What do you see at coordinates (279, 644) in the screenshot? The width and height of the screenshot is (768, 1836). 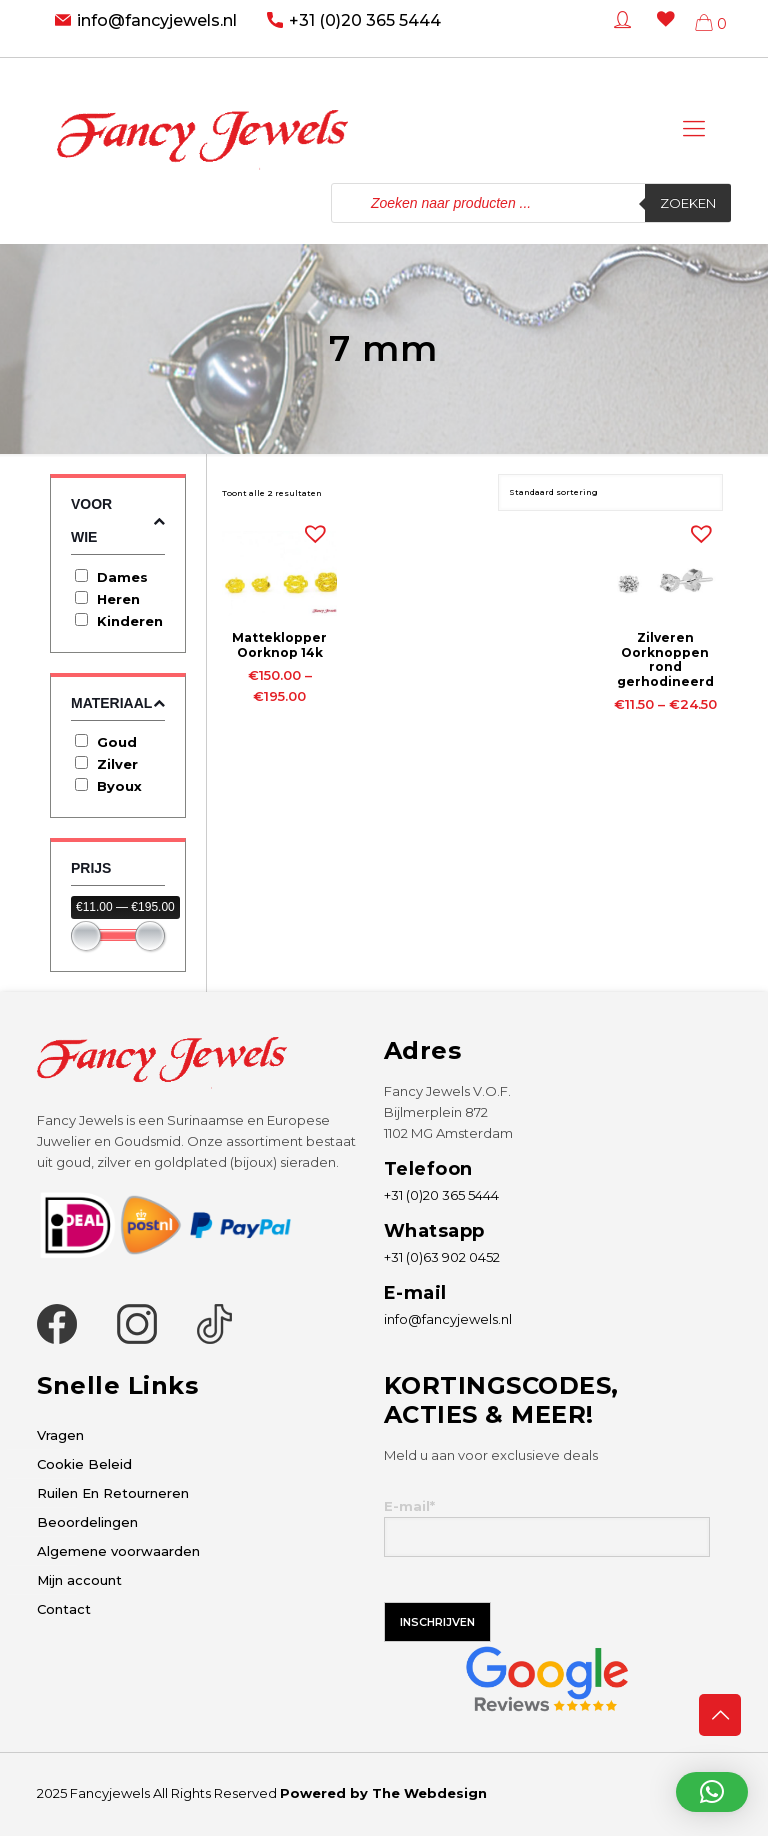 I see `Matteklopper Oorknop 14k` at bounding box center [279, 644].